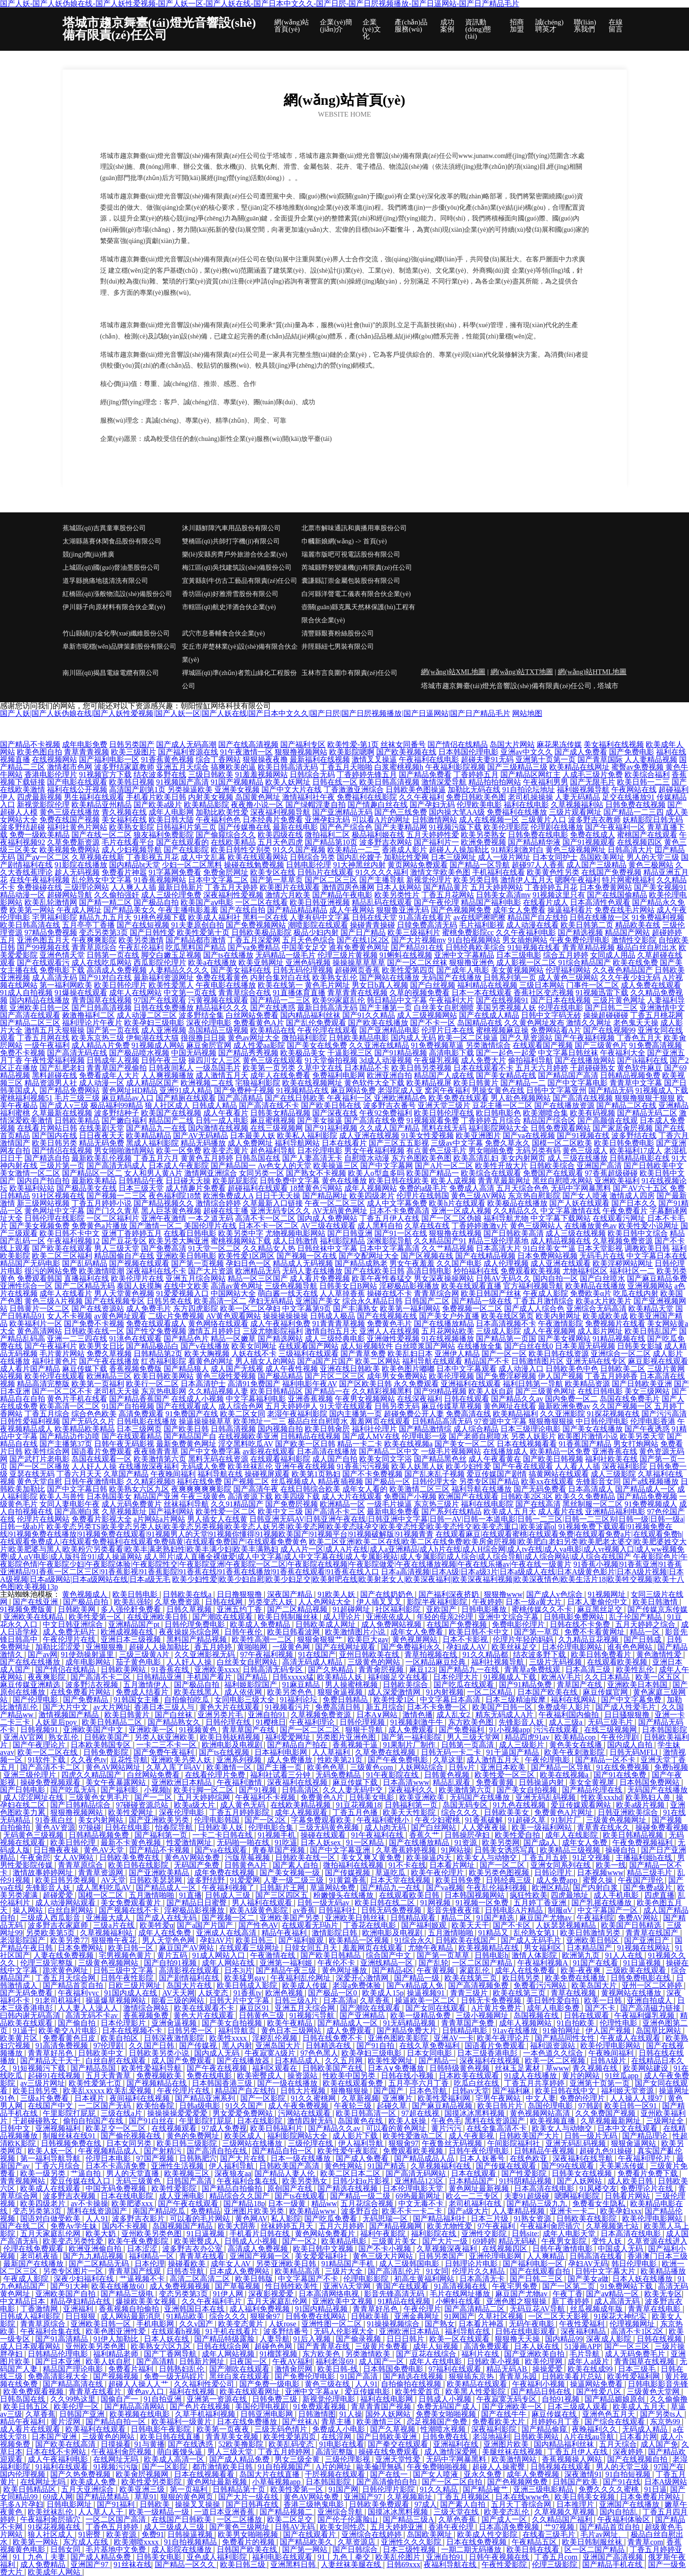  What do you see at coordinates (331, 2219) in the screenshot?
I see `国产吃瓜免费看` at bounding box center [331, 2219].